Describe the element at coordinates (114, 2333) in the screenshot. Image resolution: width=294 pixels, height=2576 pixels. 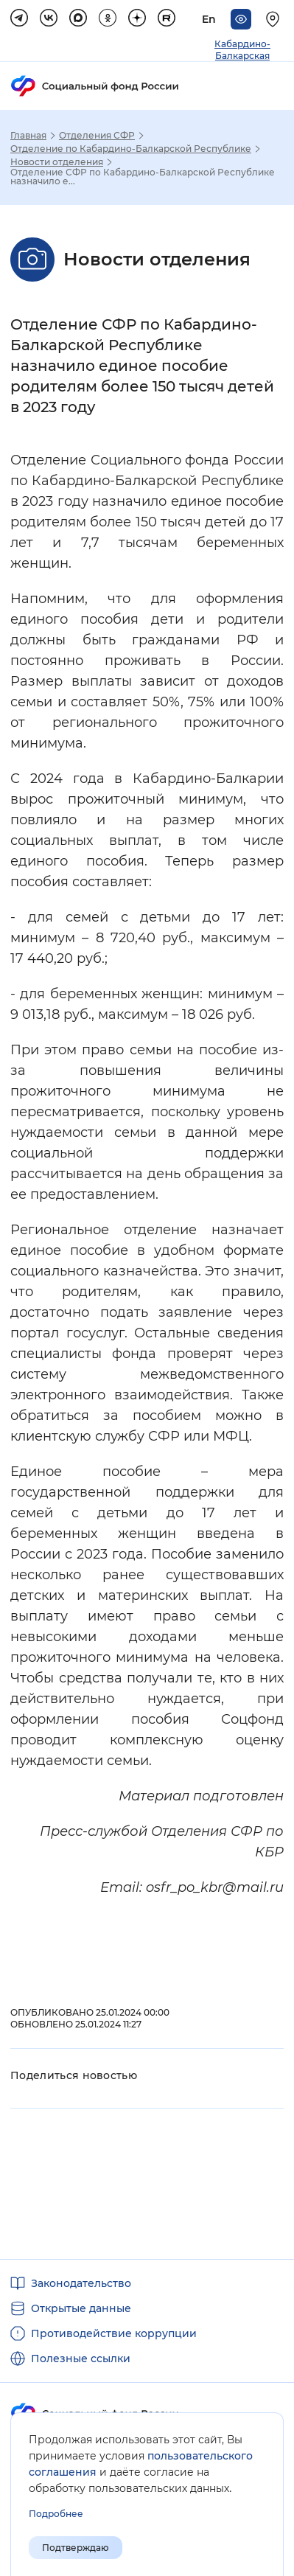
I see `Противодействие коррупции` at that location.